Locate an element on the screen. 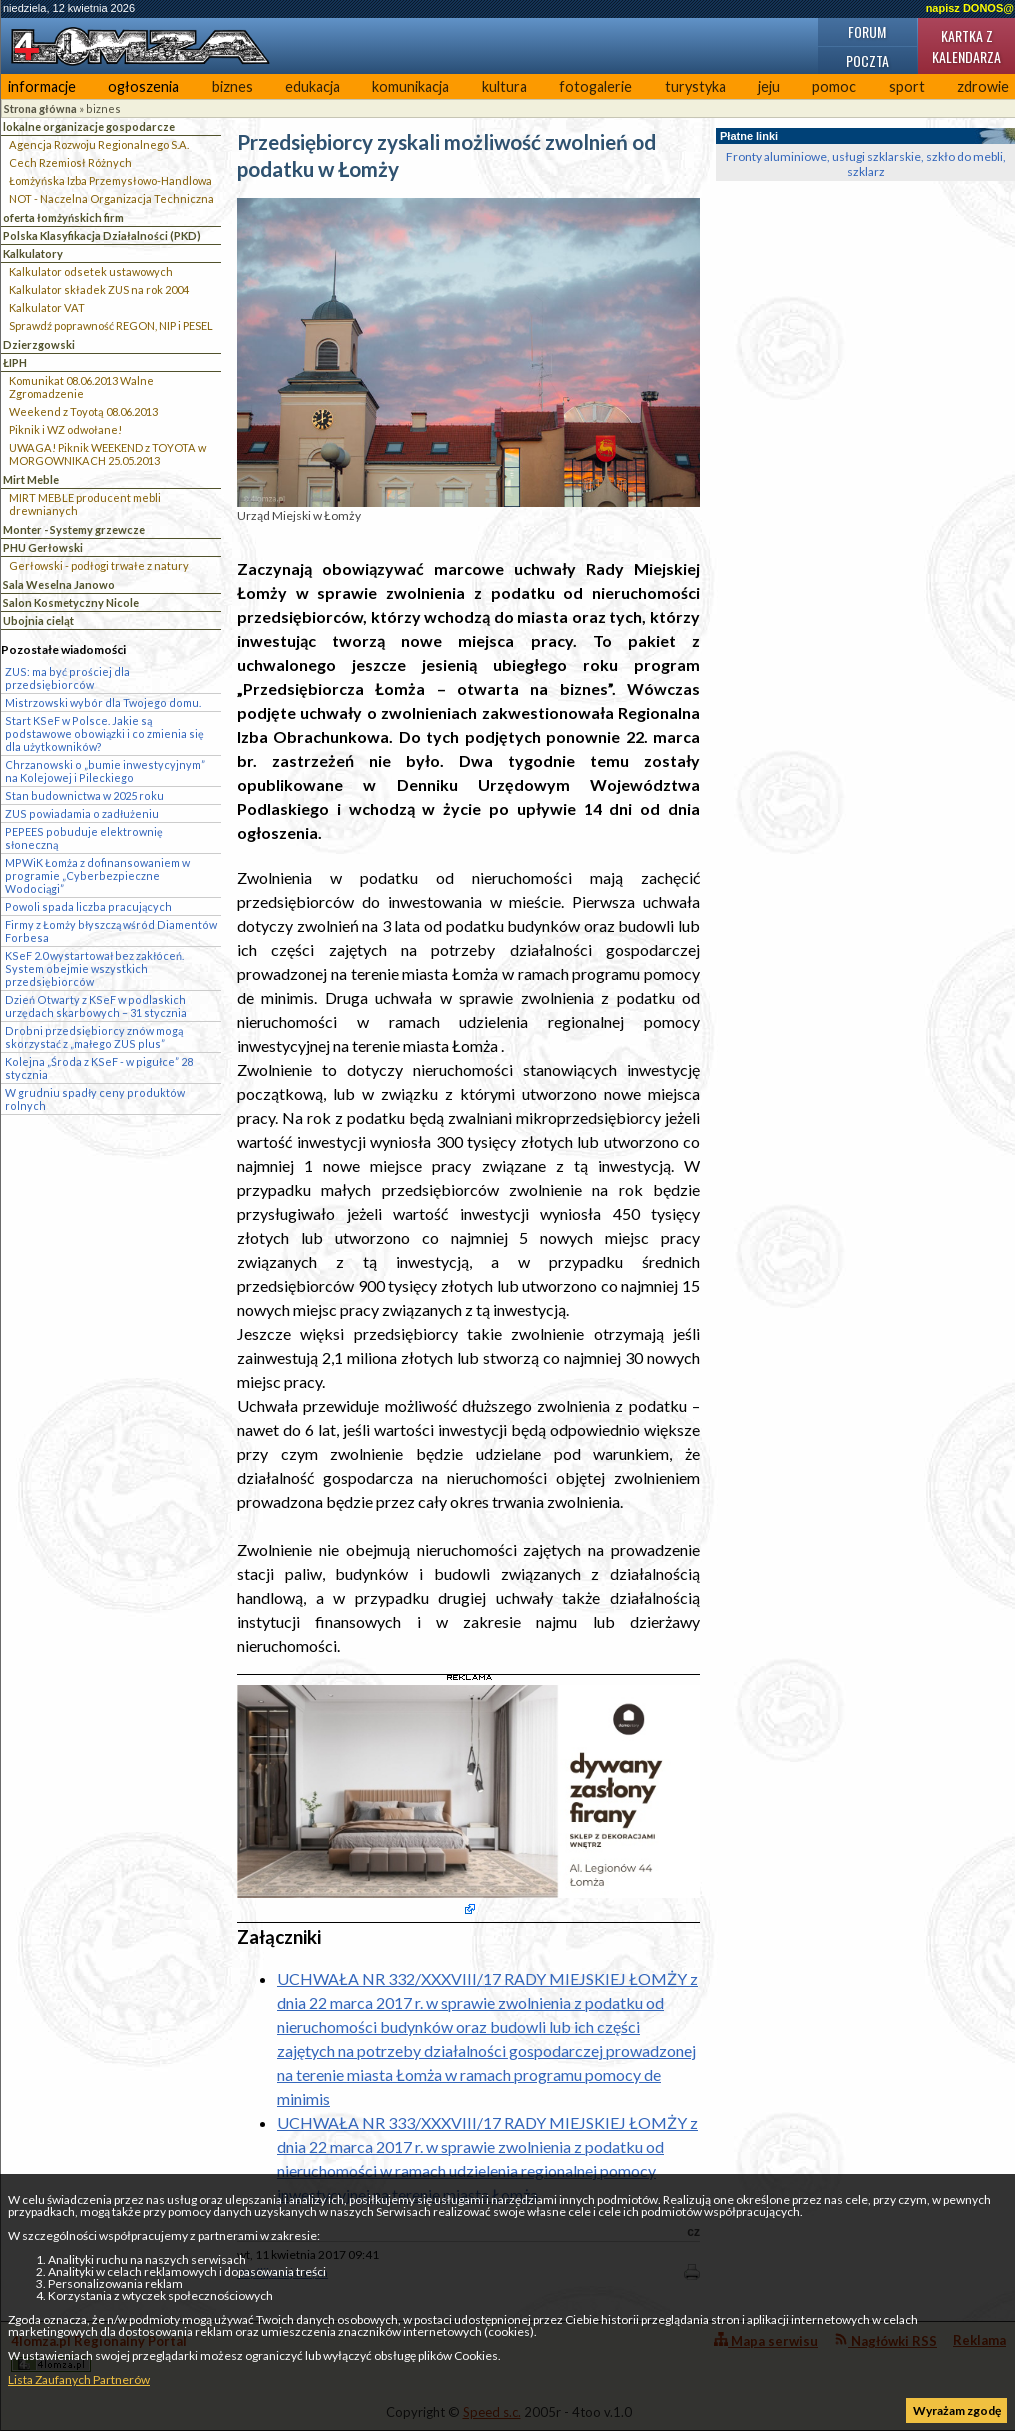  Cech Rzemiosł Różnych is located at coordinates (70, 162).